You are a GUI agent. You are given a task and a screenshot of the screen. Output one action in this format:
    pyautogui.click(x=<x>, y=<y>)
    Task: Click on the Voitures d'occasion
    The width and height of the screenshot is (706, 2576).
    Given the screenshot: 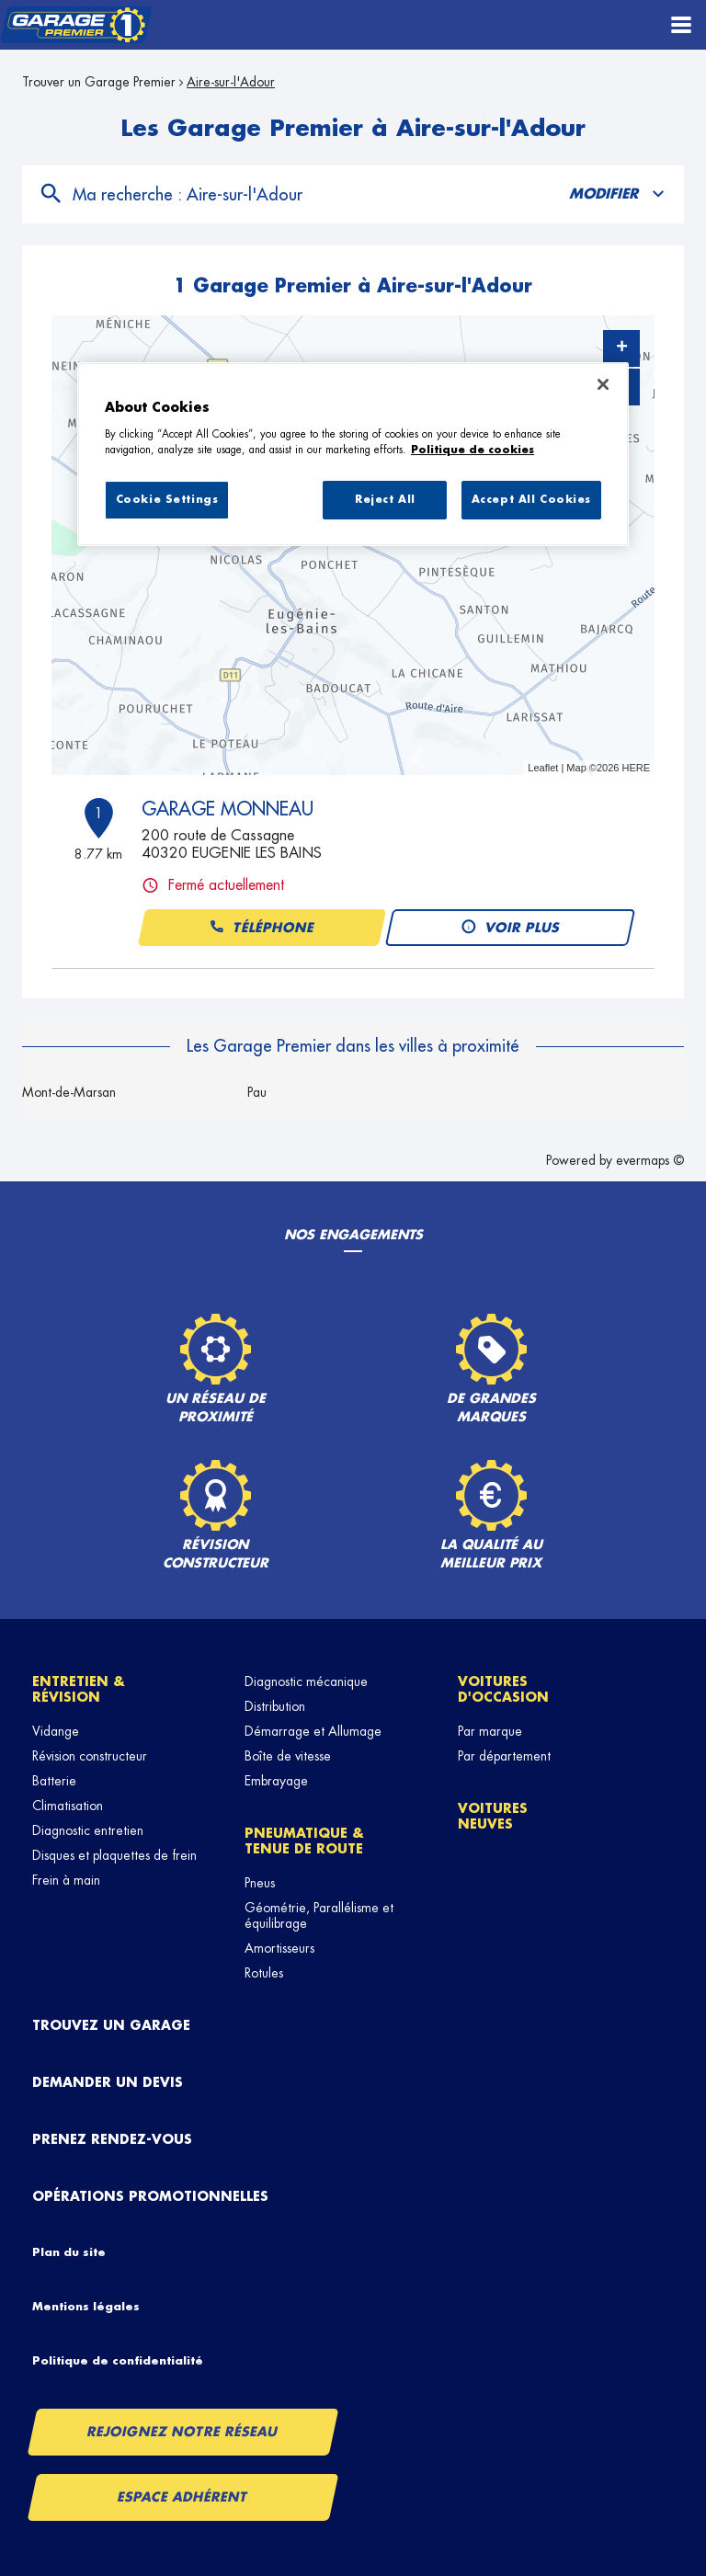 What is the action you would take?
    pyautogui.click(x=503, y=1689)
    